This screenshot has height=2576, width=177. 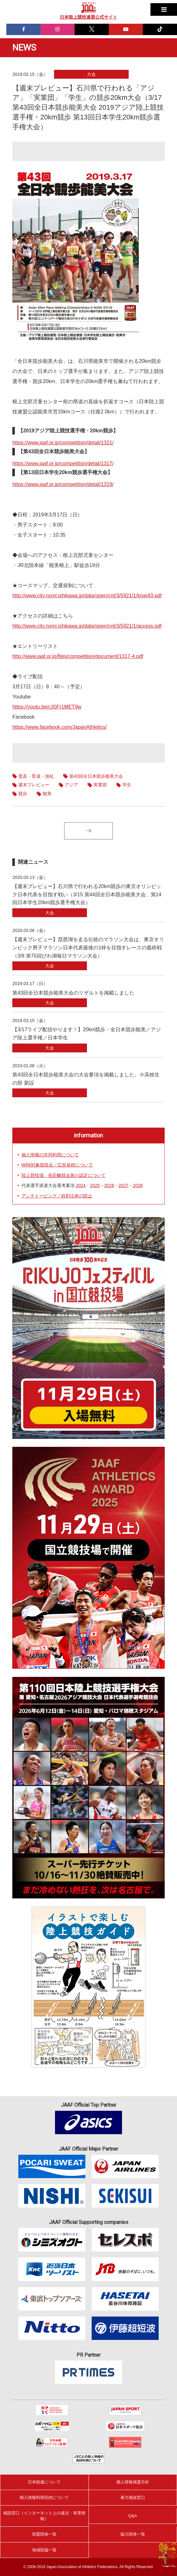 I want to click on 2025, so click(x=95, y=1185).